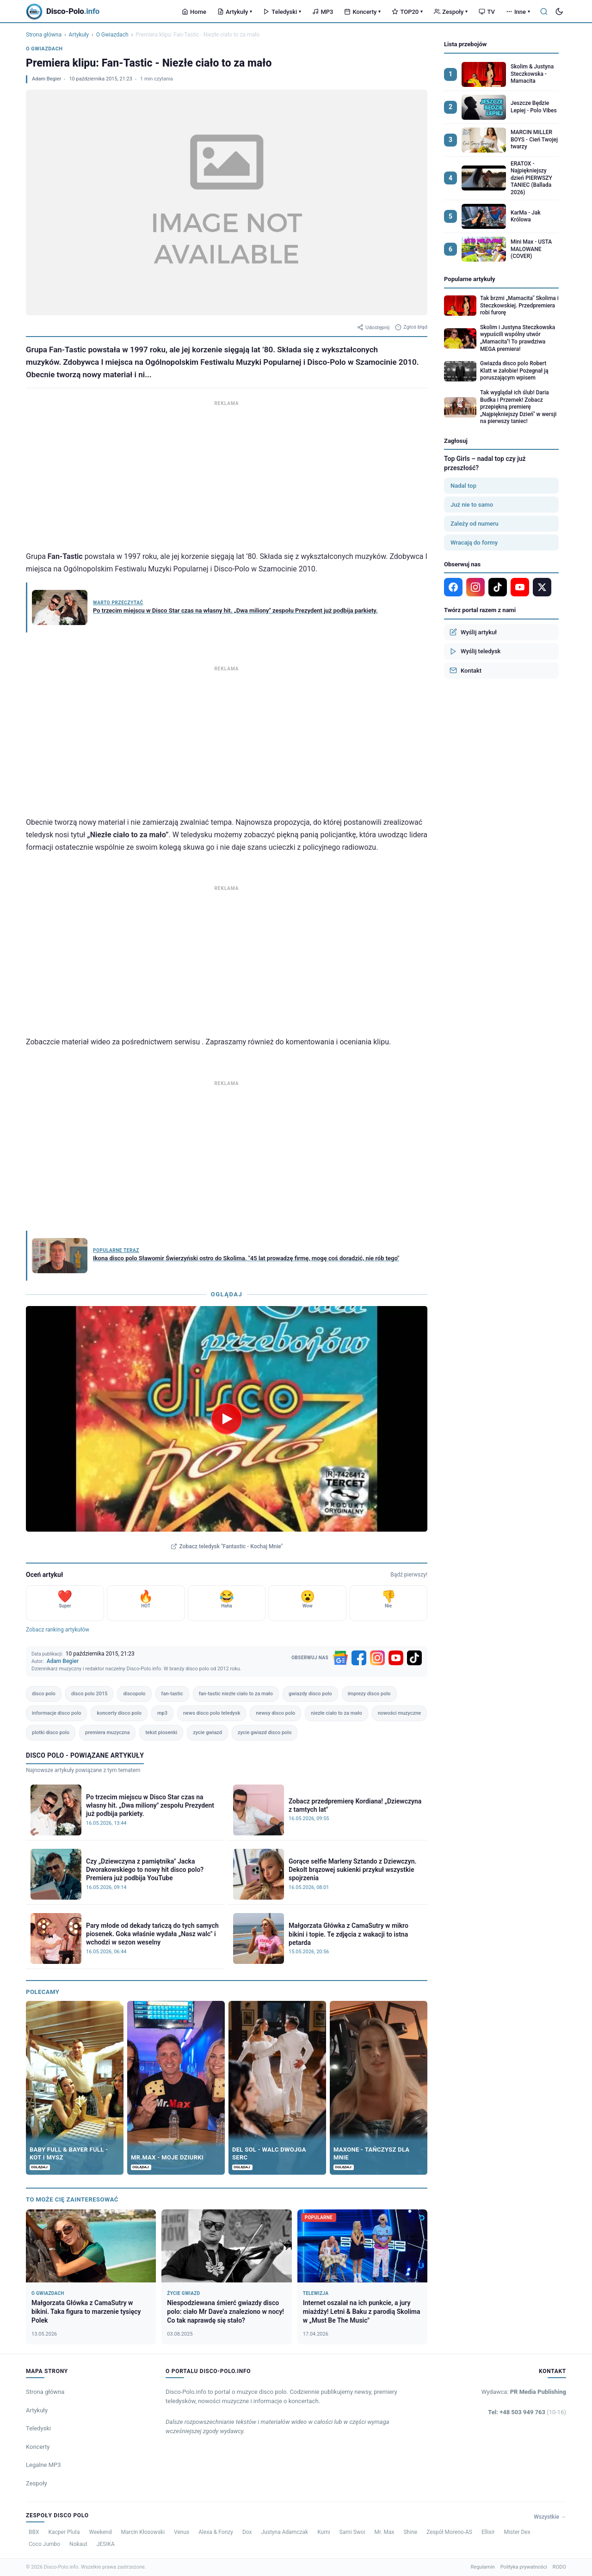  I want to click on O Gwiazdach, so click(112, 34).